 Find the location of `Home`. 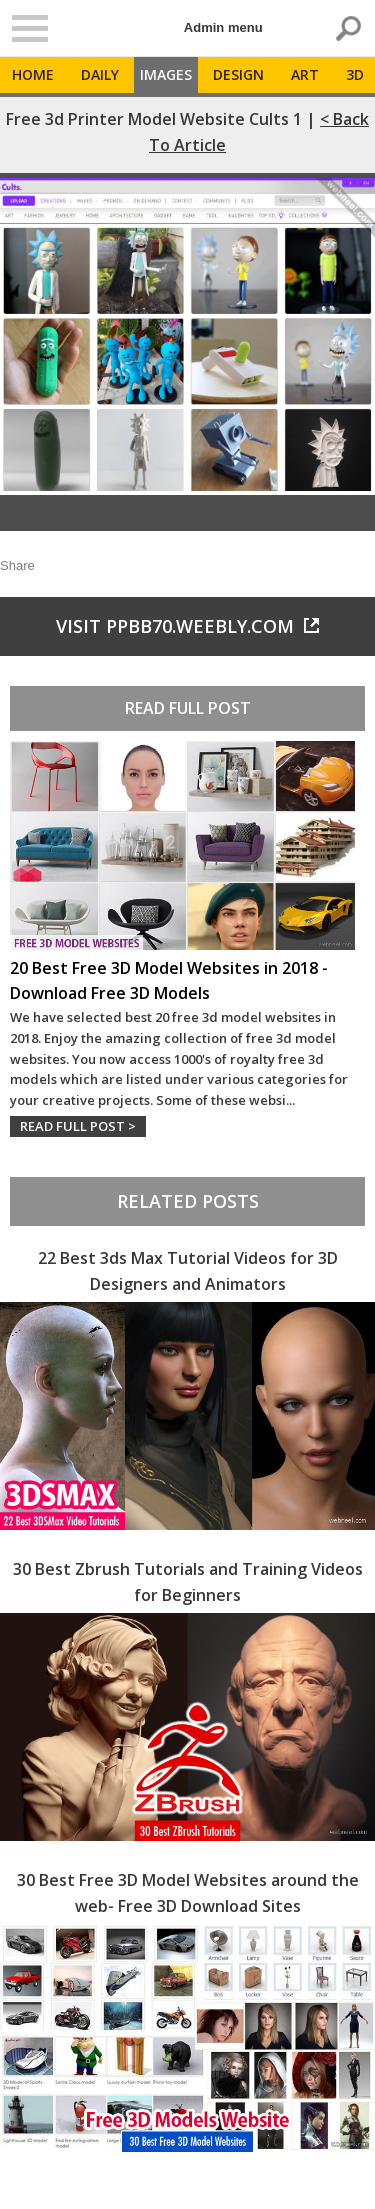

Home is located at coordinates (33, 74).